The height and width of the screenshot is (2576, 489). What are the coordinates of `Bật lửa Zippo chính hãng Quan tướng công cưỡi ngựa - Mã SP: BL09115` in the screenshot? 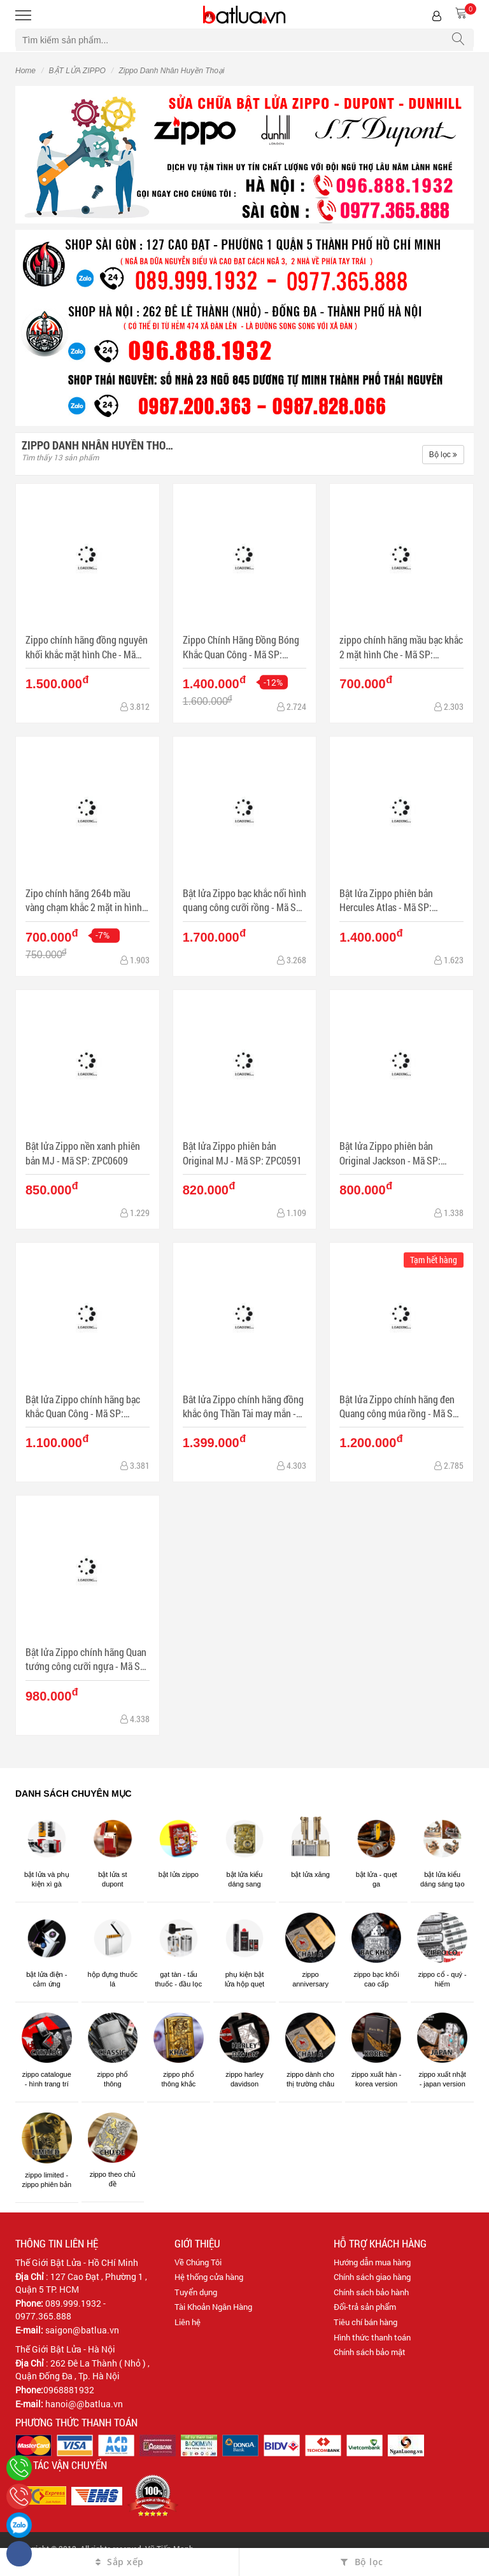 It's located at (86, 1659).